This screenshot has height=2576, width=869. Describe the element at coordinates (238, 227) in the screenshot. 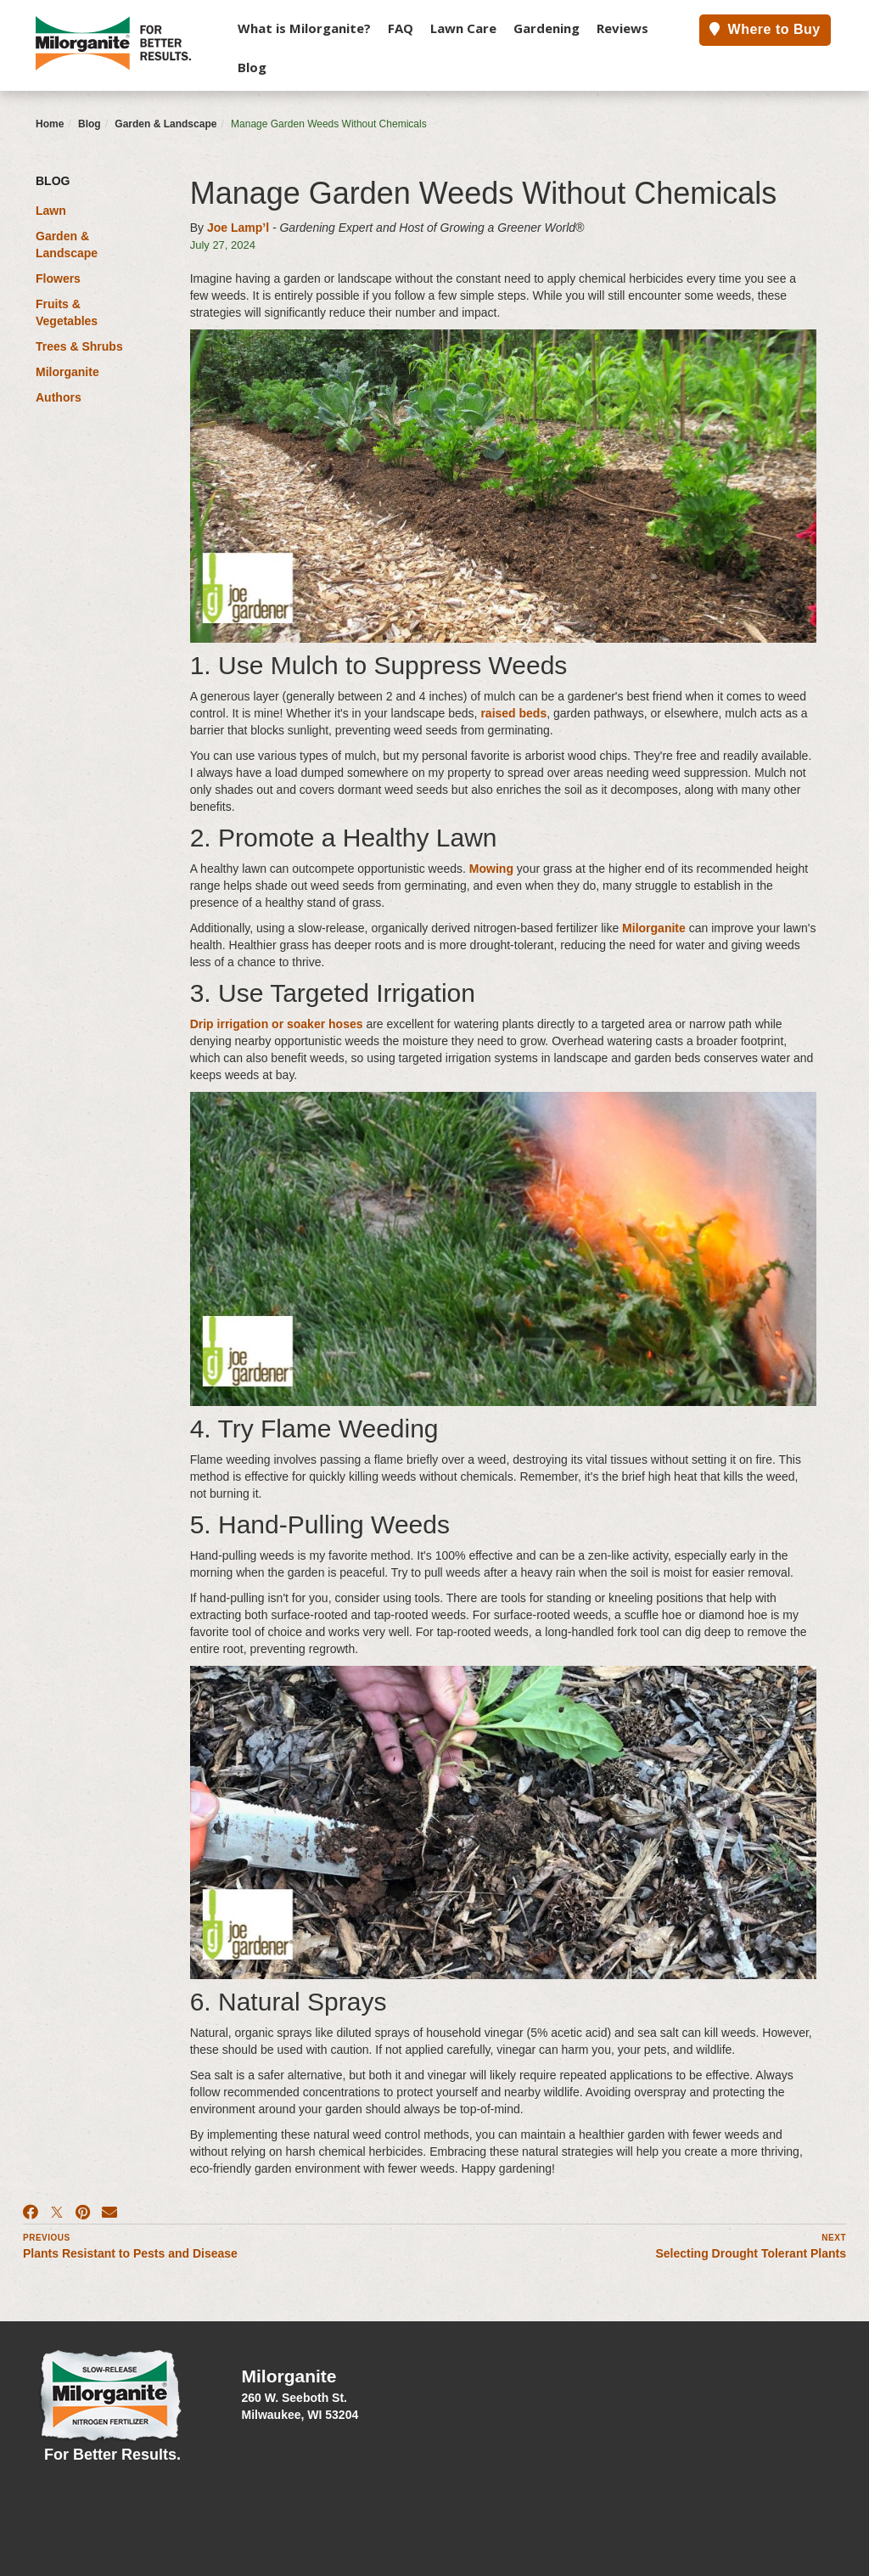

I see `Joe Lamp’l` at that location.